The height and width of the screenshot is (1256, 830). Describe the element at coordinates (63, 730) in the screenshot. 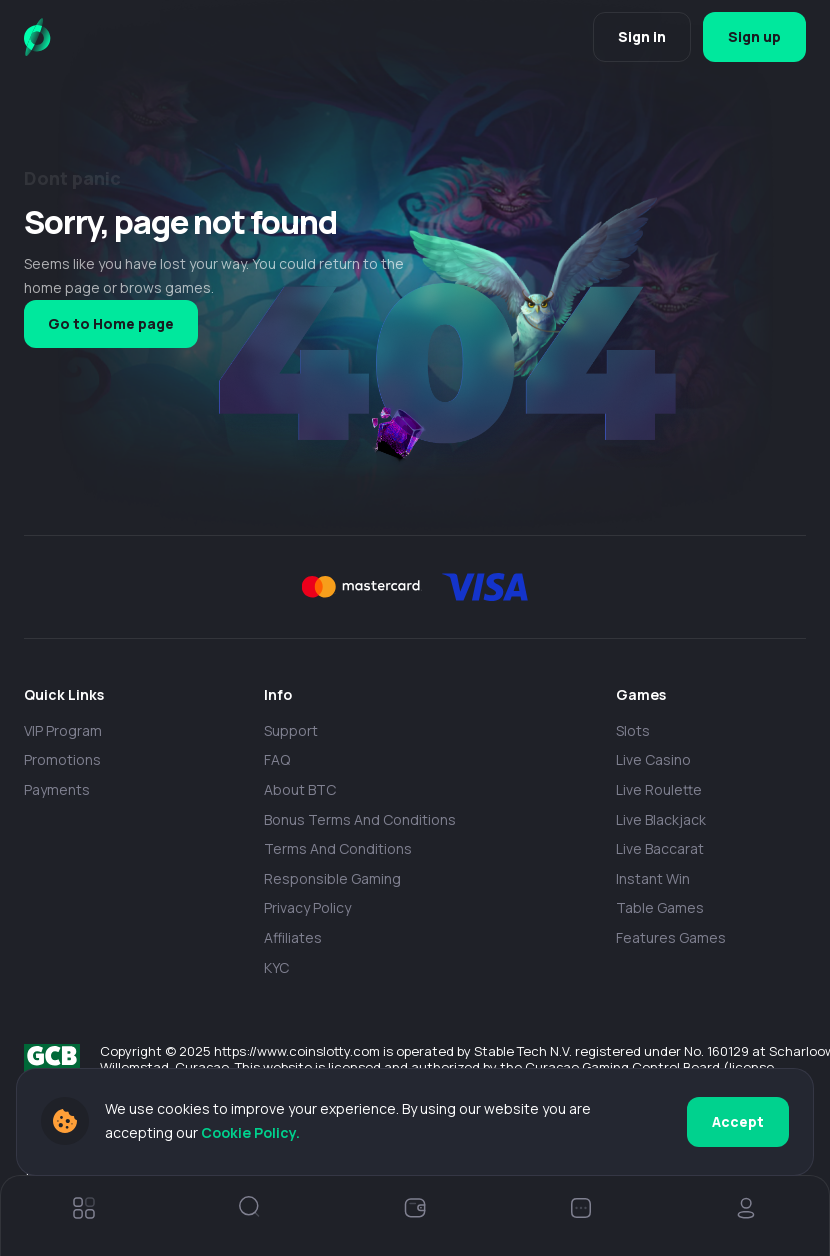

I see `VIP Program` at that location.